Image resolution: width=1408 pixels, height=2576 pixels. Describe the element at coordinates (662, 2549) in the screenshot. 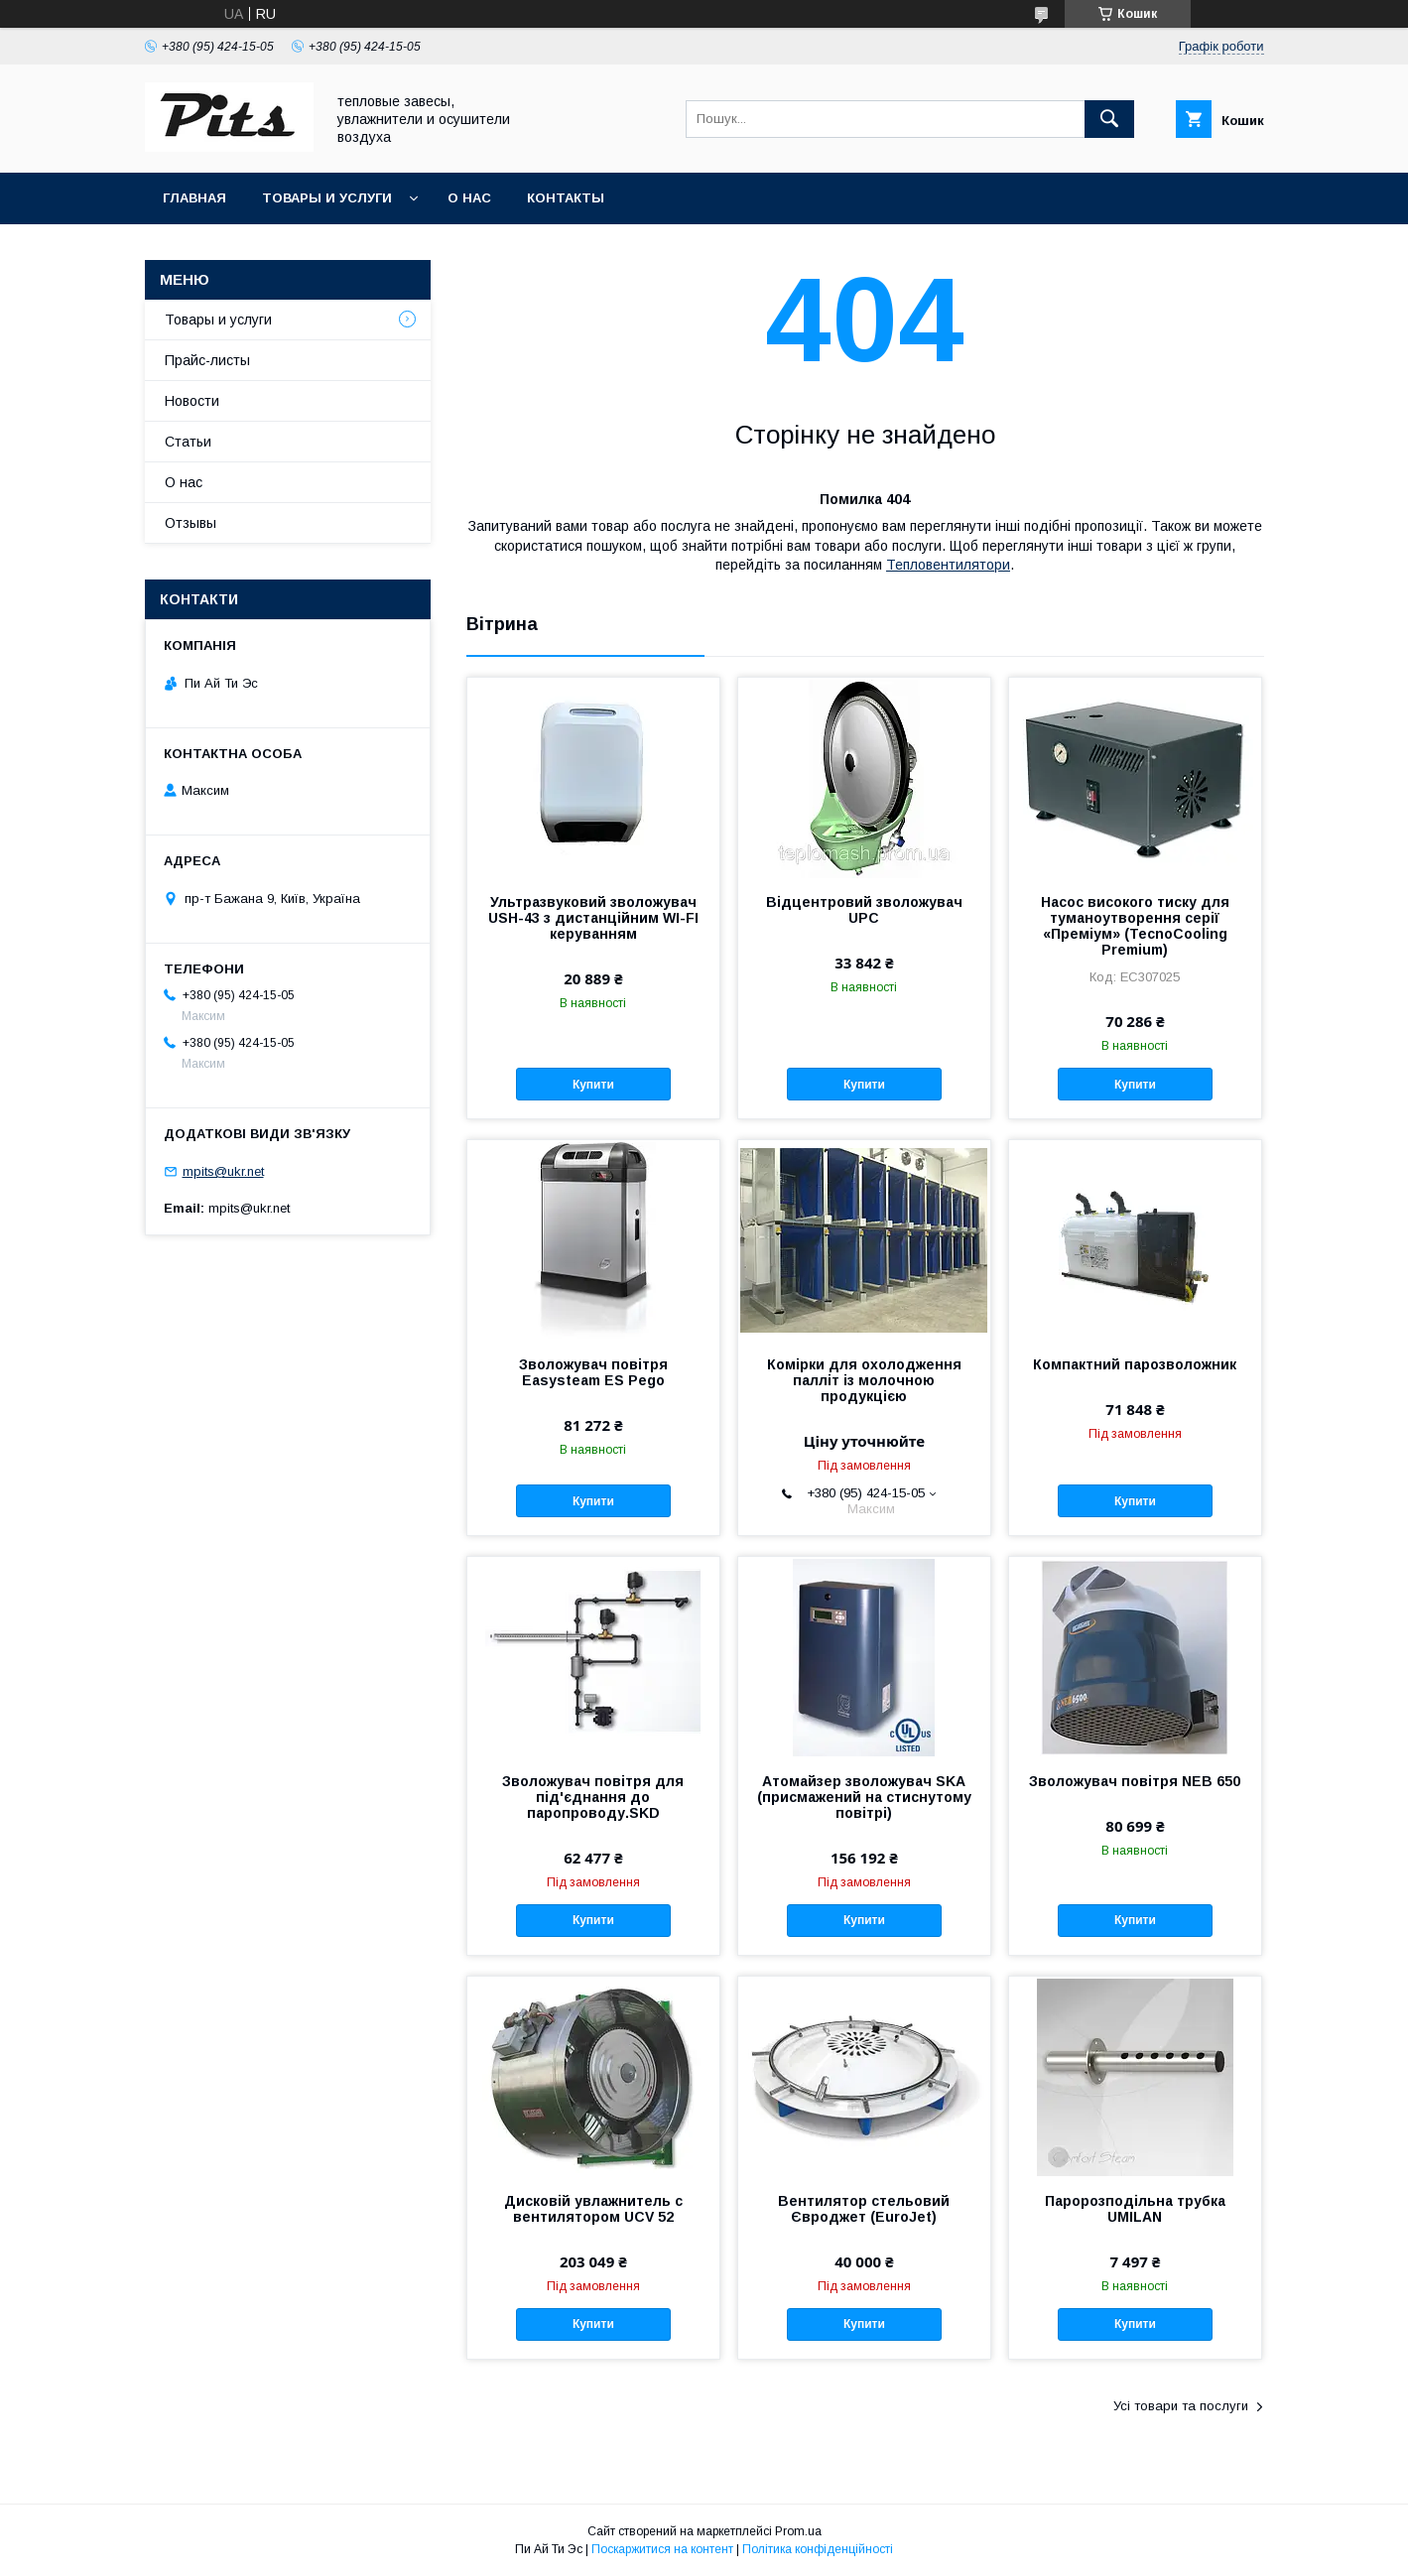

I see `Поскаржитися на контент` at that location.